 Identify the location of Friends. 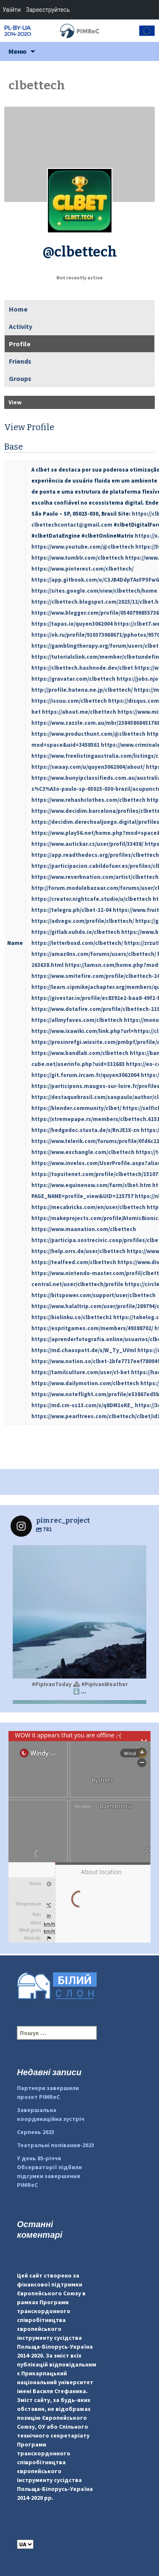
(20, 361).